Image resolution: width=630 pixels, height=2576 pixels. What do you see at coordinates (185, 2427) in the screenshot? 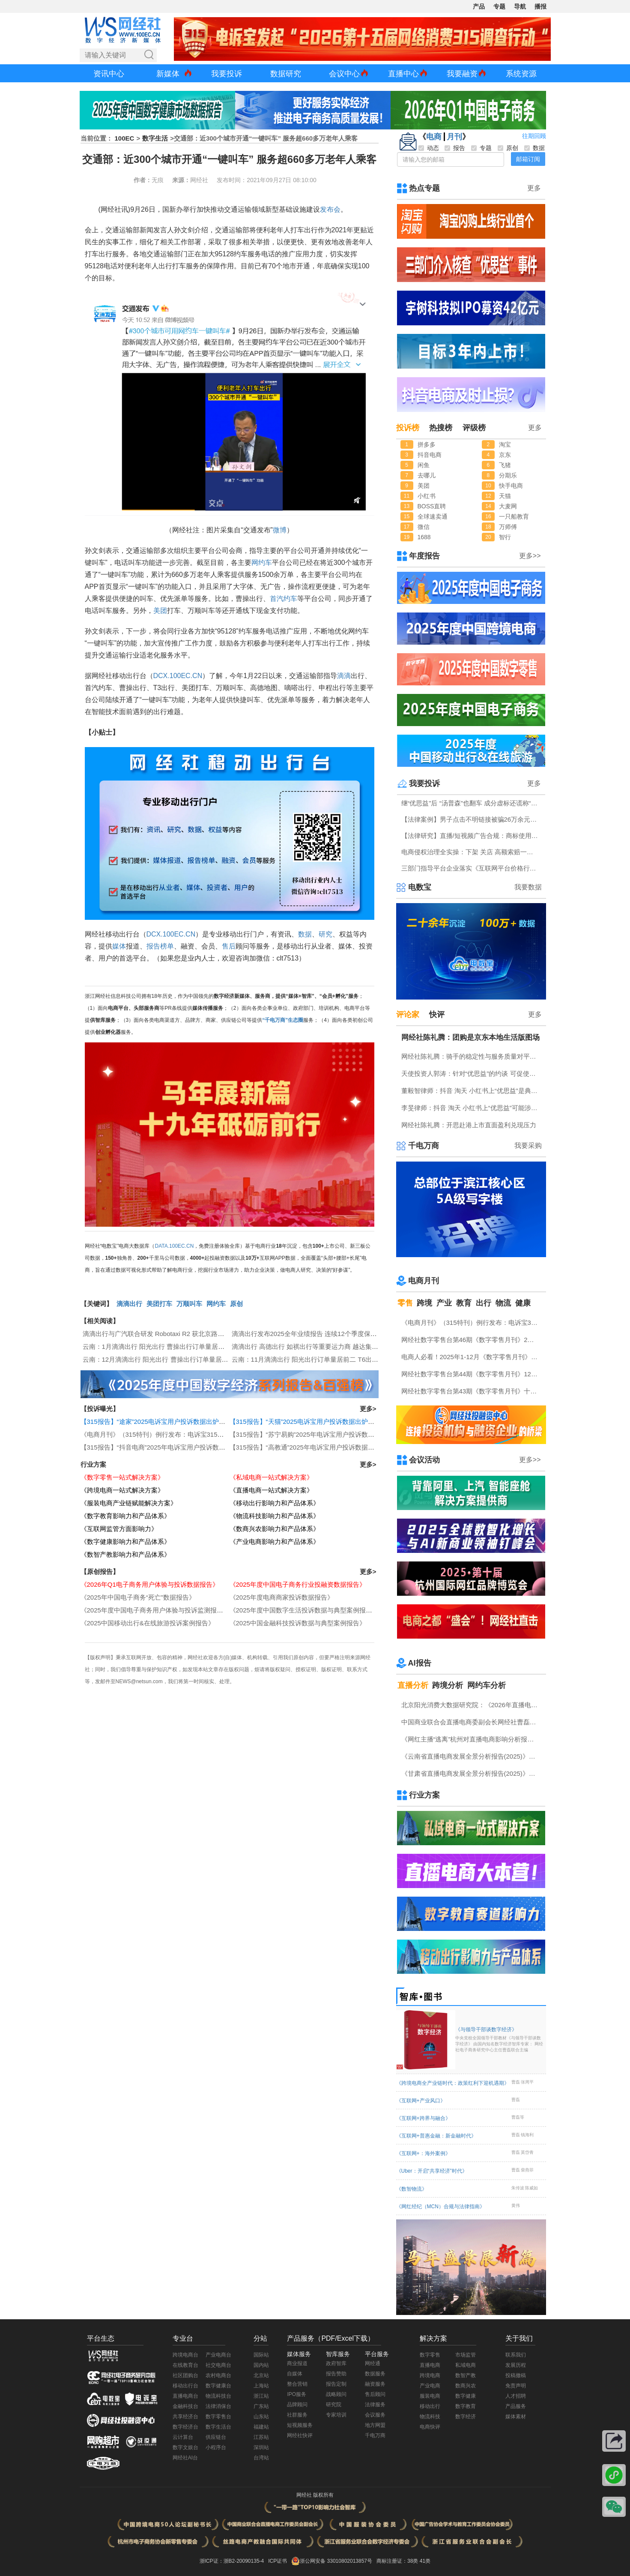
I see `数字经济台` at bounding box center [185, 2427].